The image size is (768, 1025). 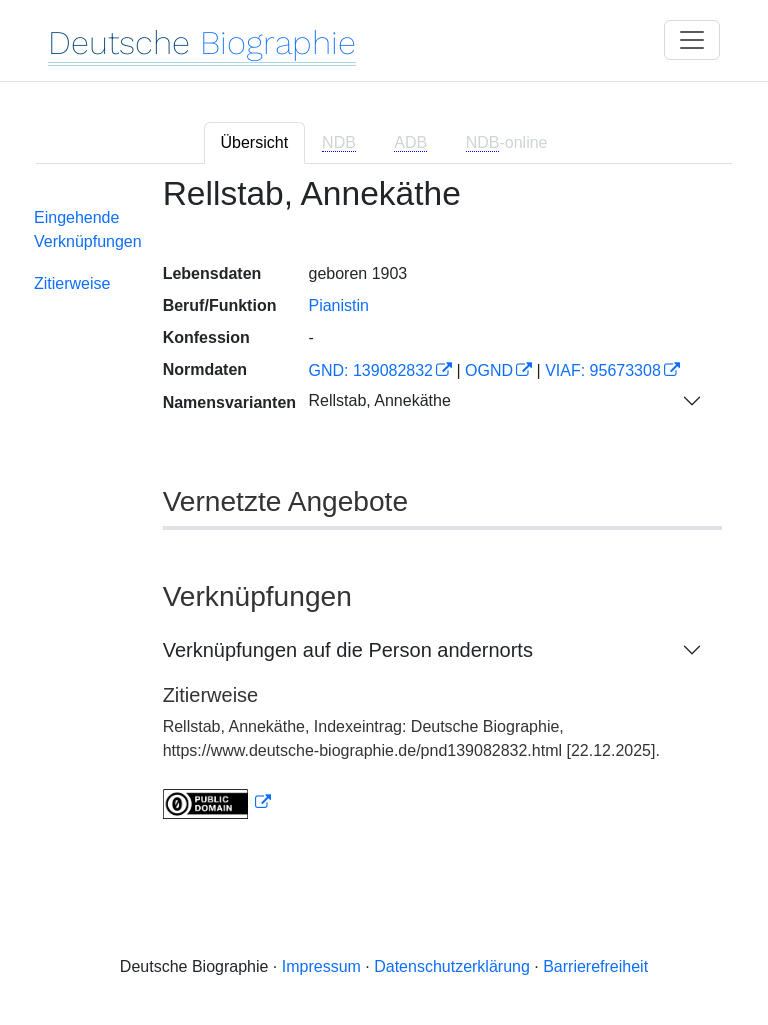 What do you see at coordinates (338, 305) in the screenshot?
I see `Pianistin` at bounding box center [338, 305].